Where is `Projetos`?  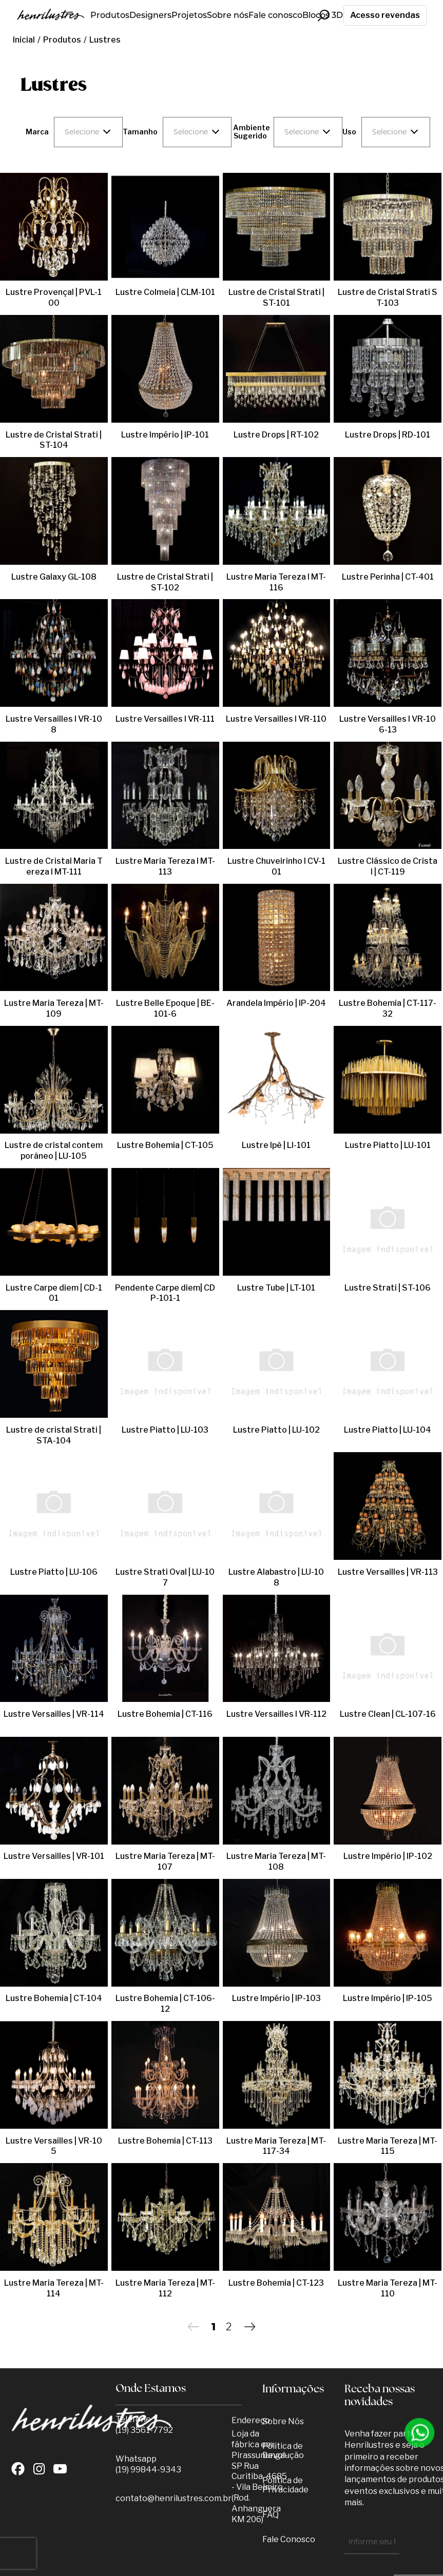 Projetos is located at coordinates (189, 15).